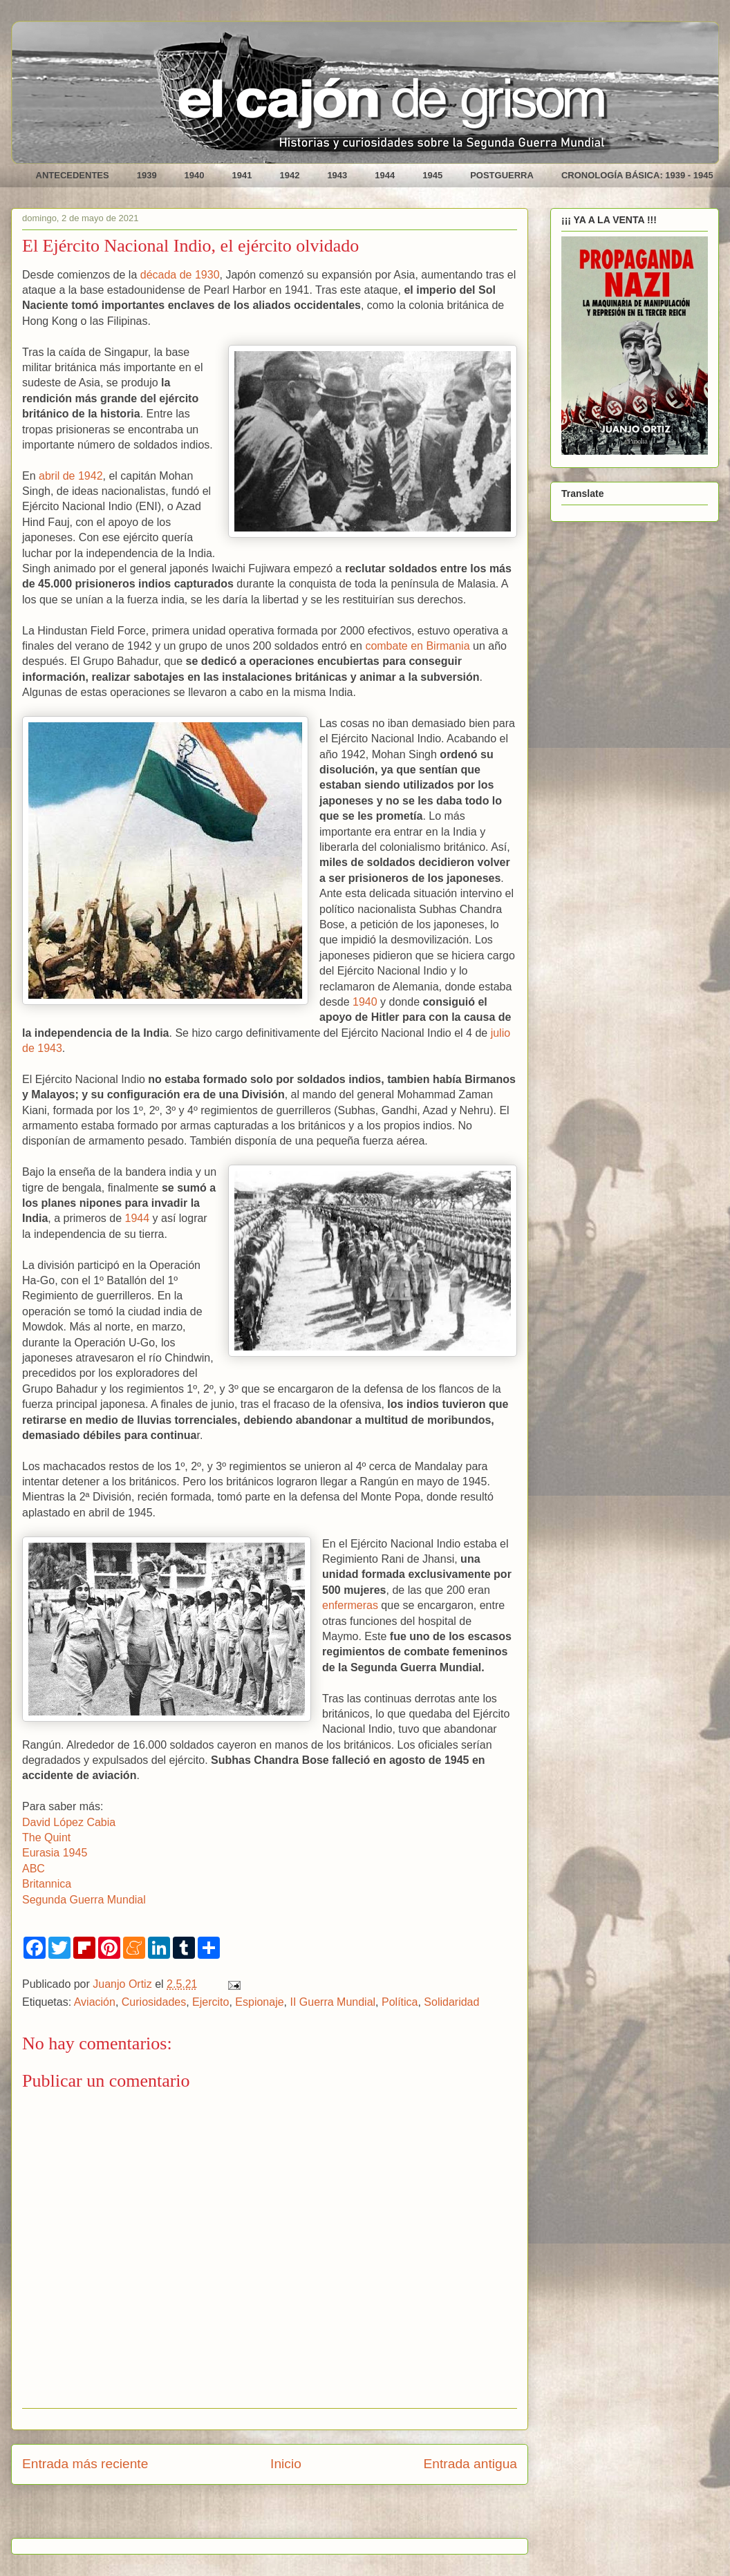  What do you see at coordinates (285, 2463) in the screenshot?
I see `Inicio` at bounding box center [285, 2463].